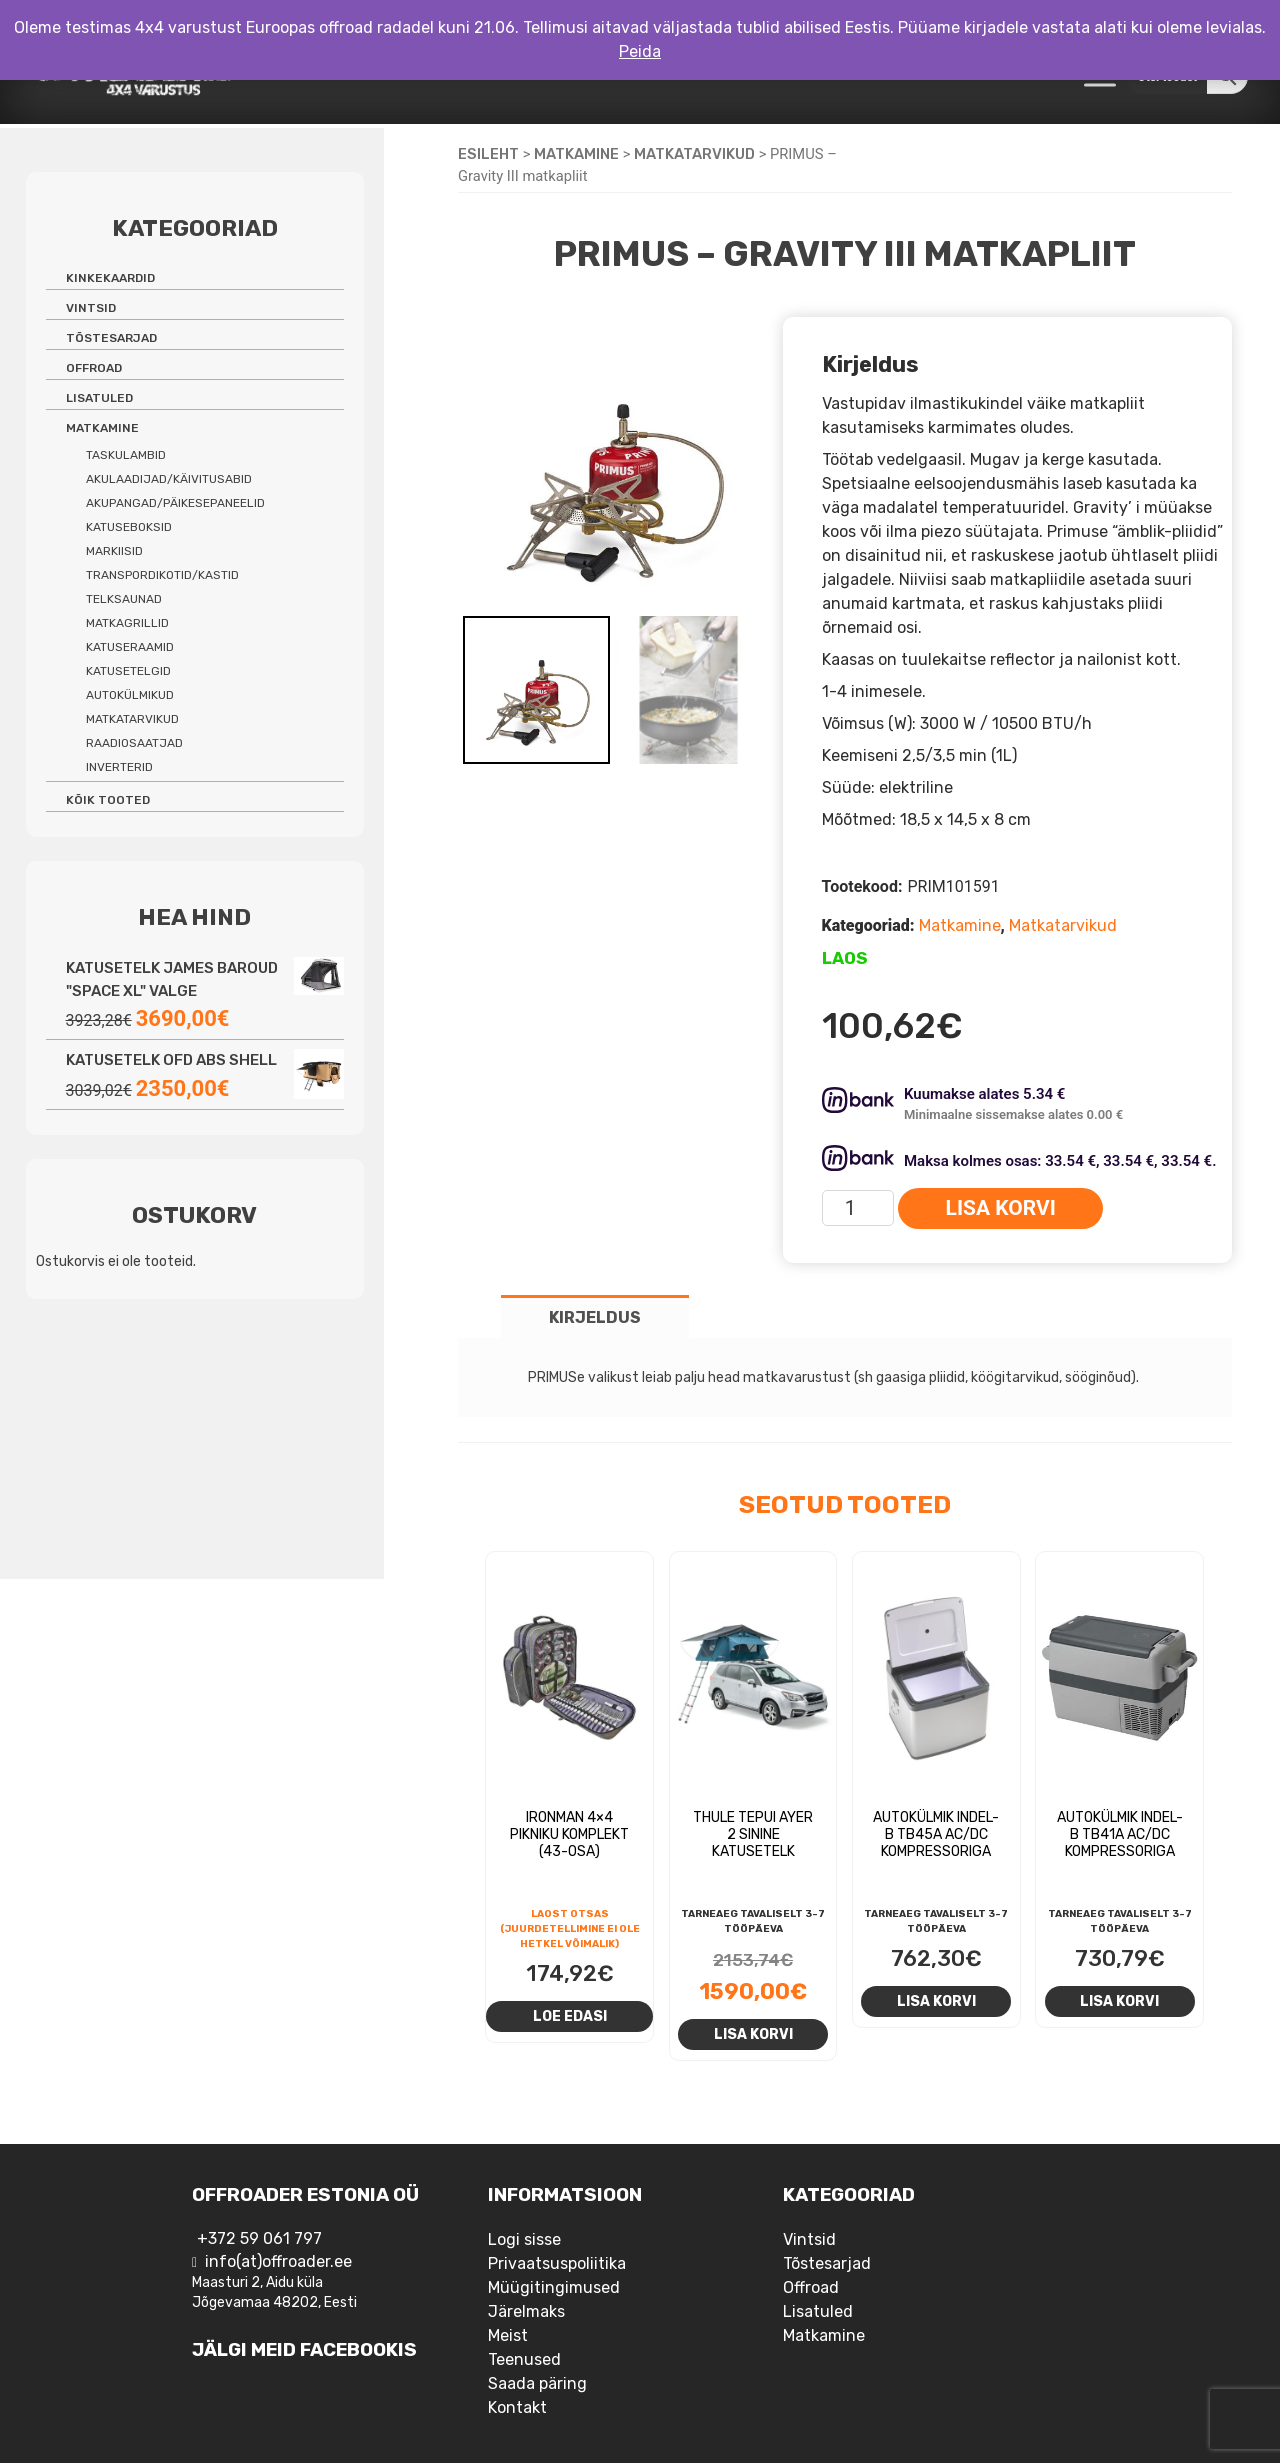  Describe the element at coordinates (1119, 2001) in the screenshot. I see `Lisa korvi [Add to cart: “Autokülmik Indel-B TB41A AC/DC kompressoriga”]` at that location.